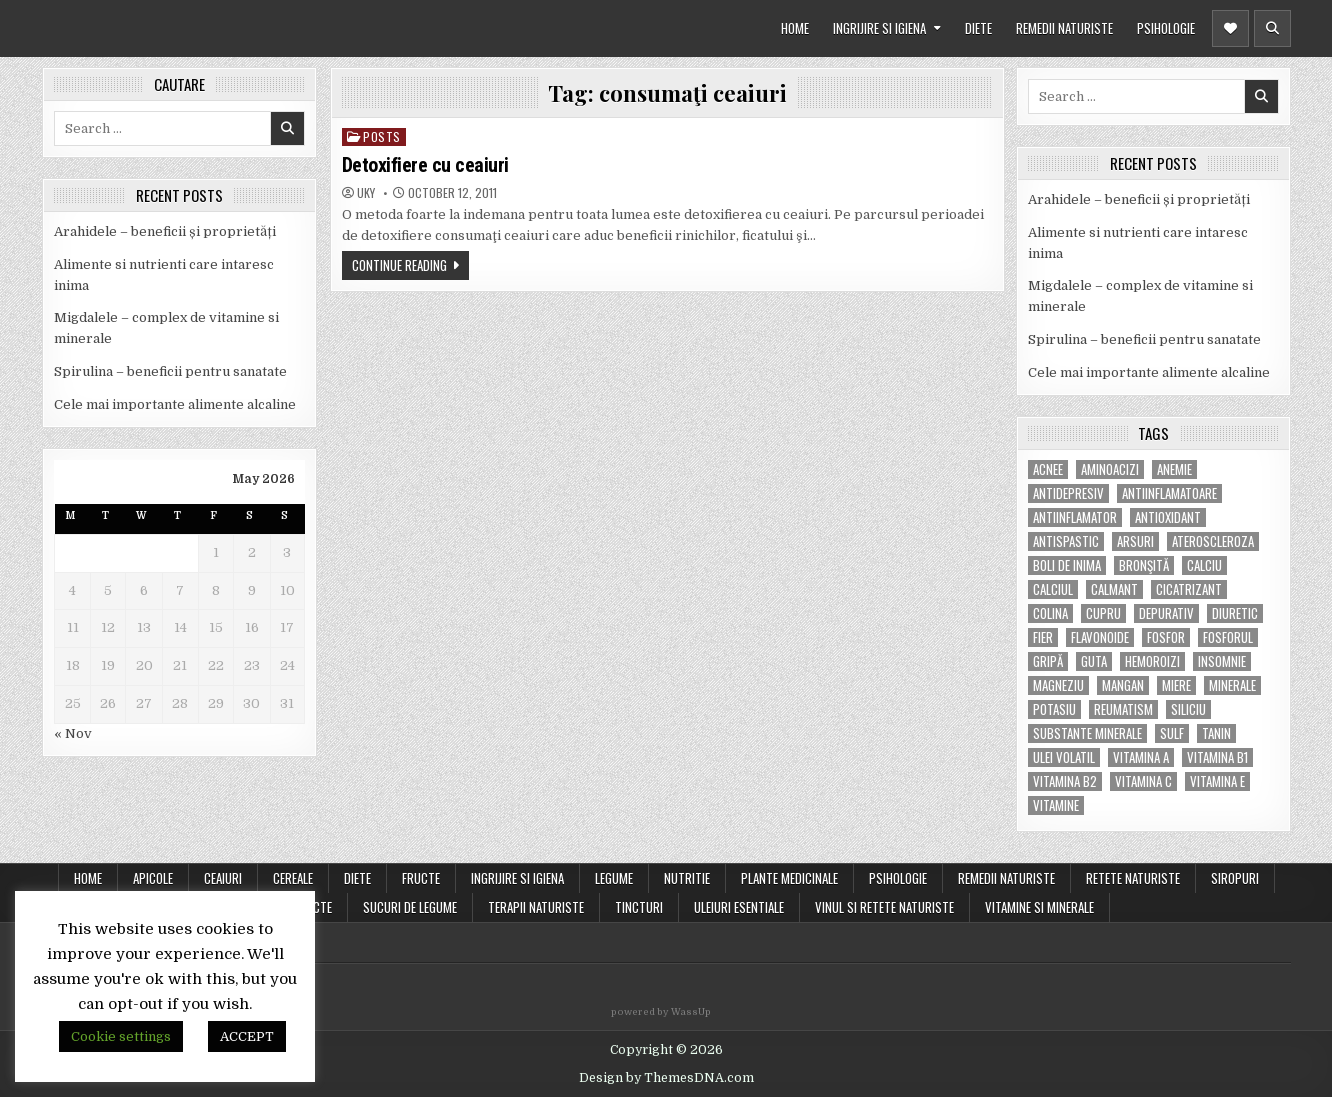 The height and width of the screenshot is (1097, 1332). What do you see at coordinates (639, 907) in the screenshot?
I see `TINCTURI` at bounding box center [639, 907].